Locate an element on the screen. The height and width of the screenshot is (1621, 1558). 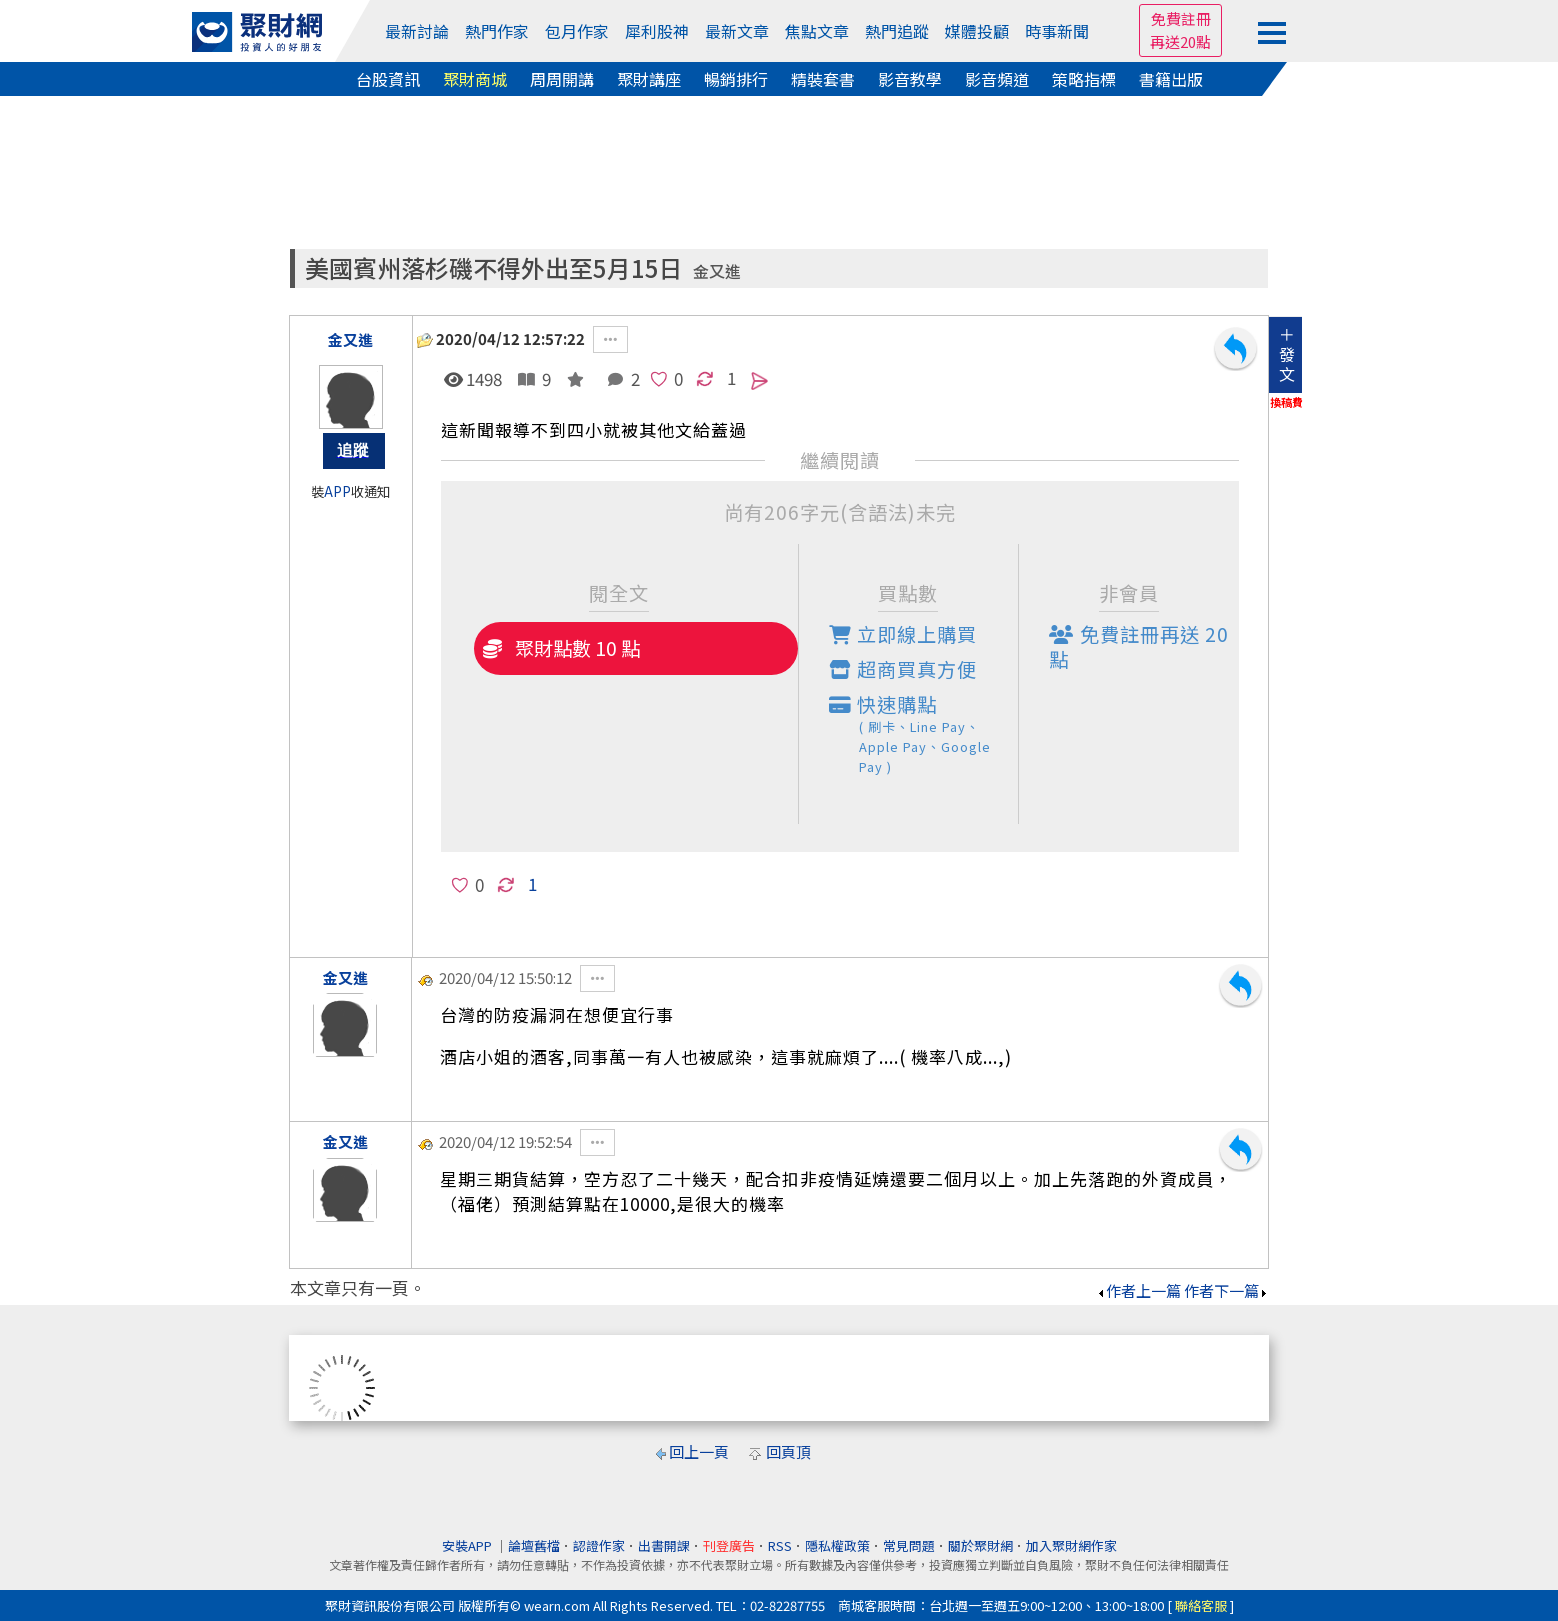
論壇舊檔 is located at coordinates (534, 1545).